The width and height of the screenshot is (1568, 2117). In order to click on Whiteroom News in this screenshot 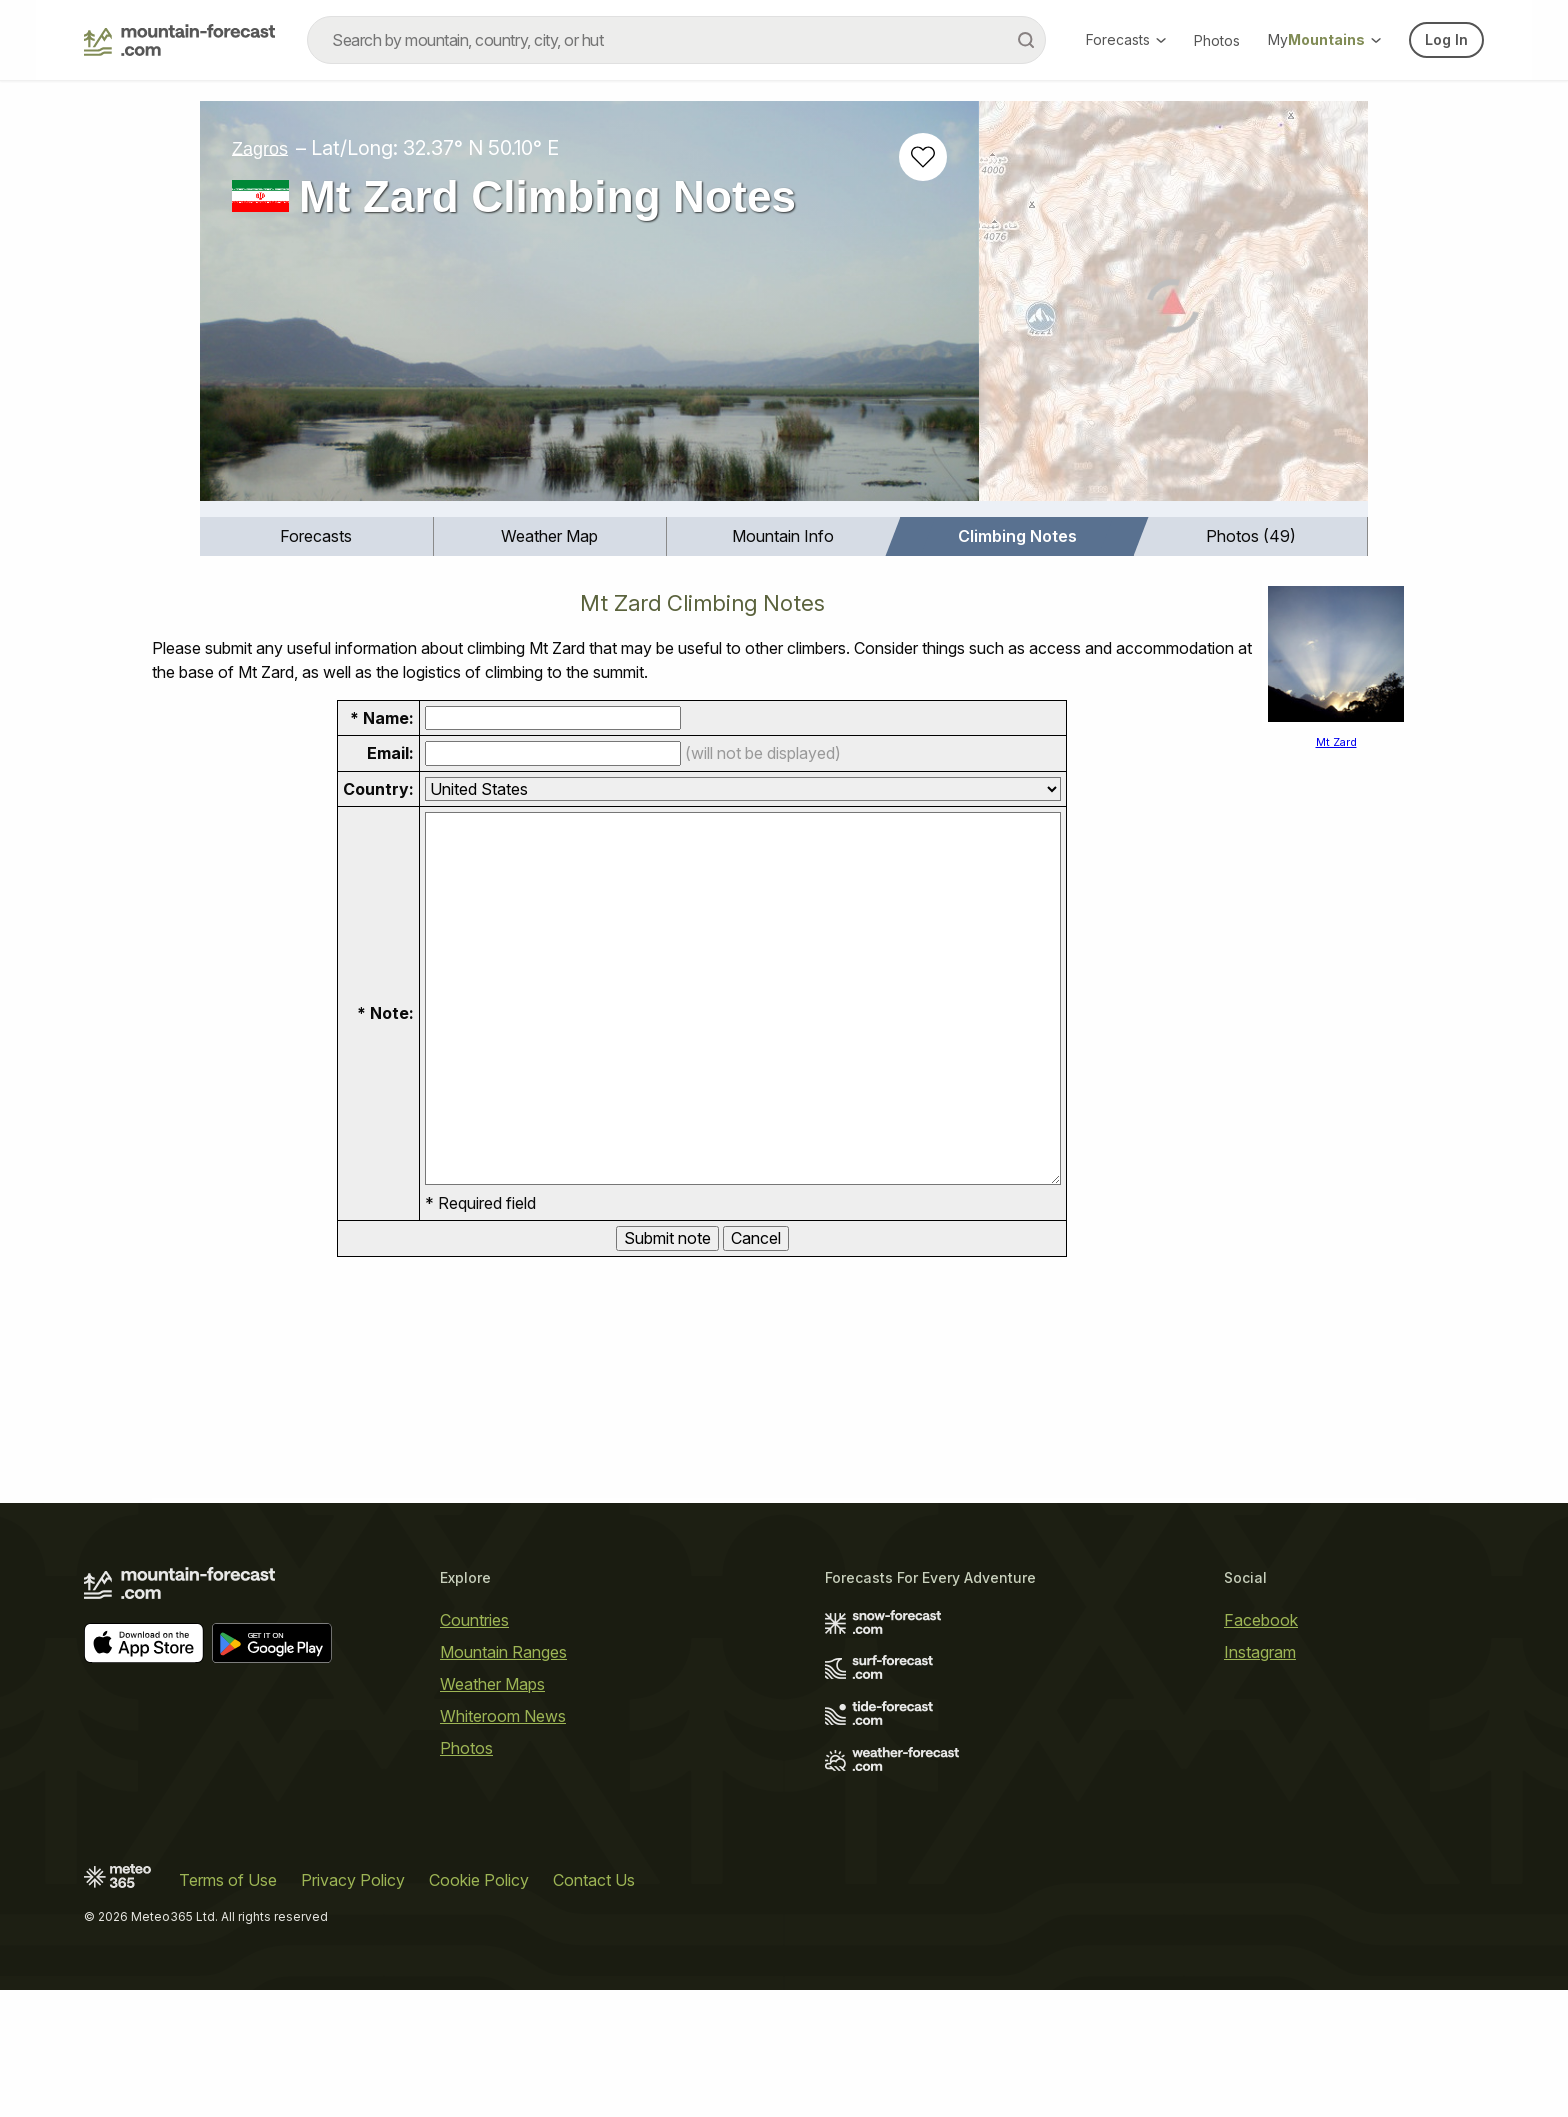, I will do `click(503, 1716)`.